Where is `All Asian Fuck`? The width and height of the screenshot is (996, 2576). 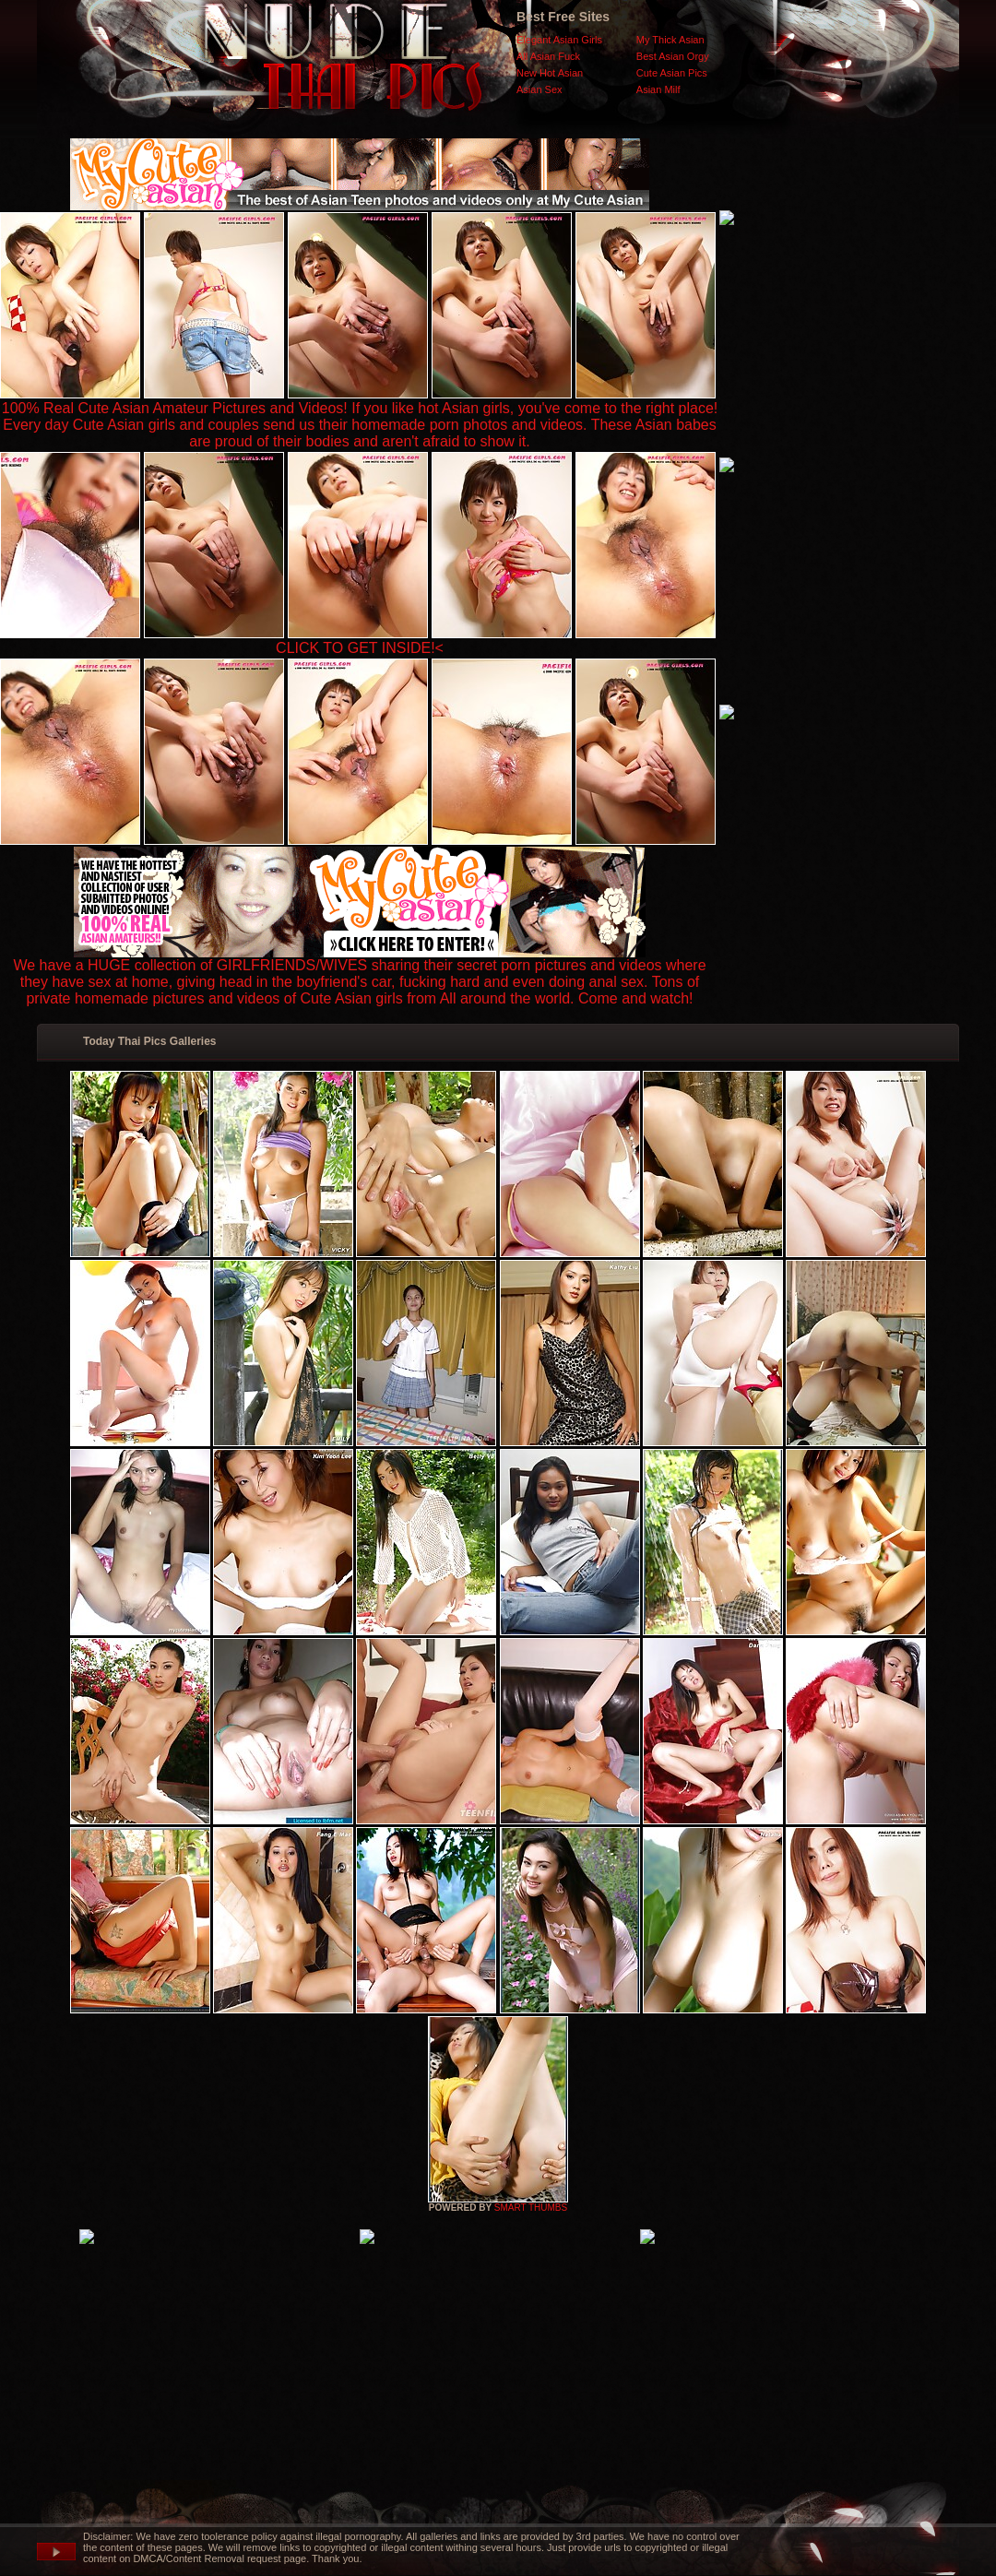
All Asian Fuck is located at coordinates (548, 56).